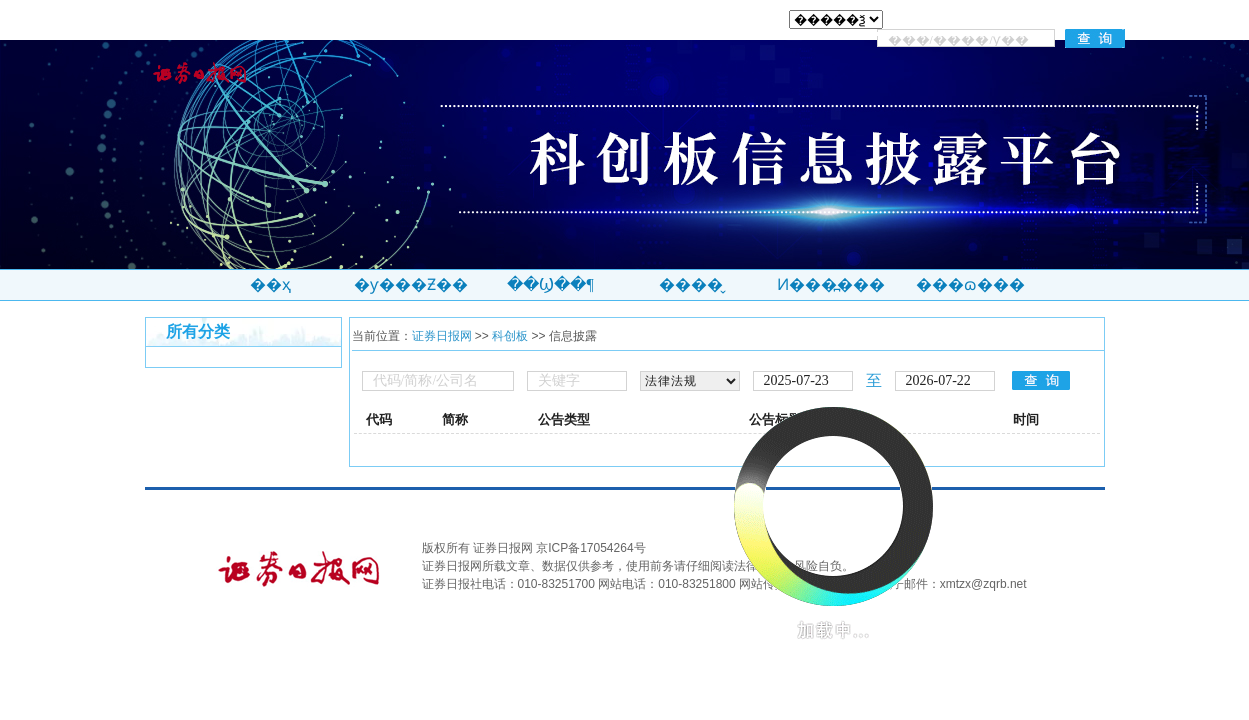 The image size is (1249, 720). What do you see at coordinates (442, 336) in the screenshot?
I see `证券日报网` at bounding box center [442, 336].